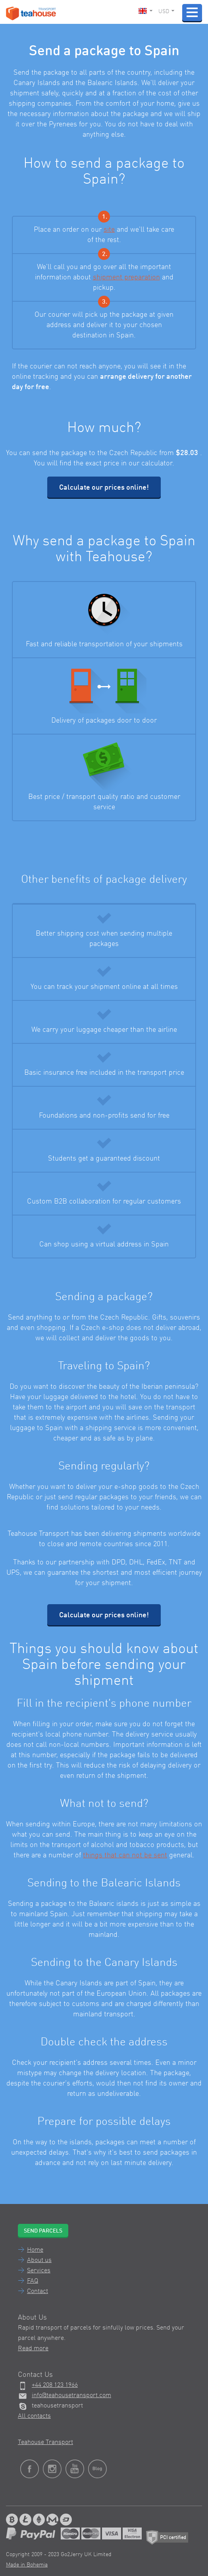 This screenshot has height=2576, width=208. Describe the element at coordinates (39, 2260) in the screenshot. I see `About us` at that location.